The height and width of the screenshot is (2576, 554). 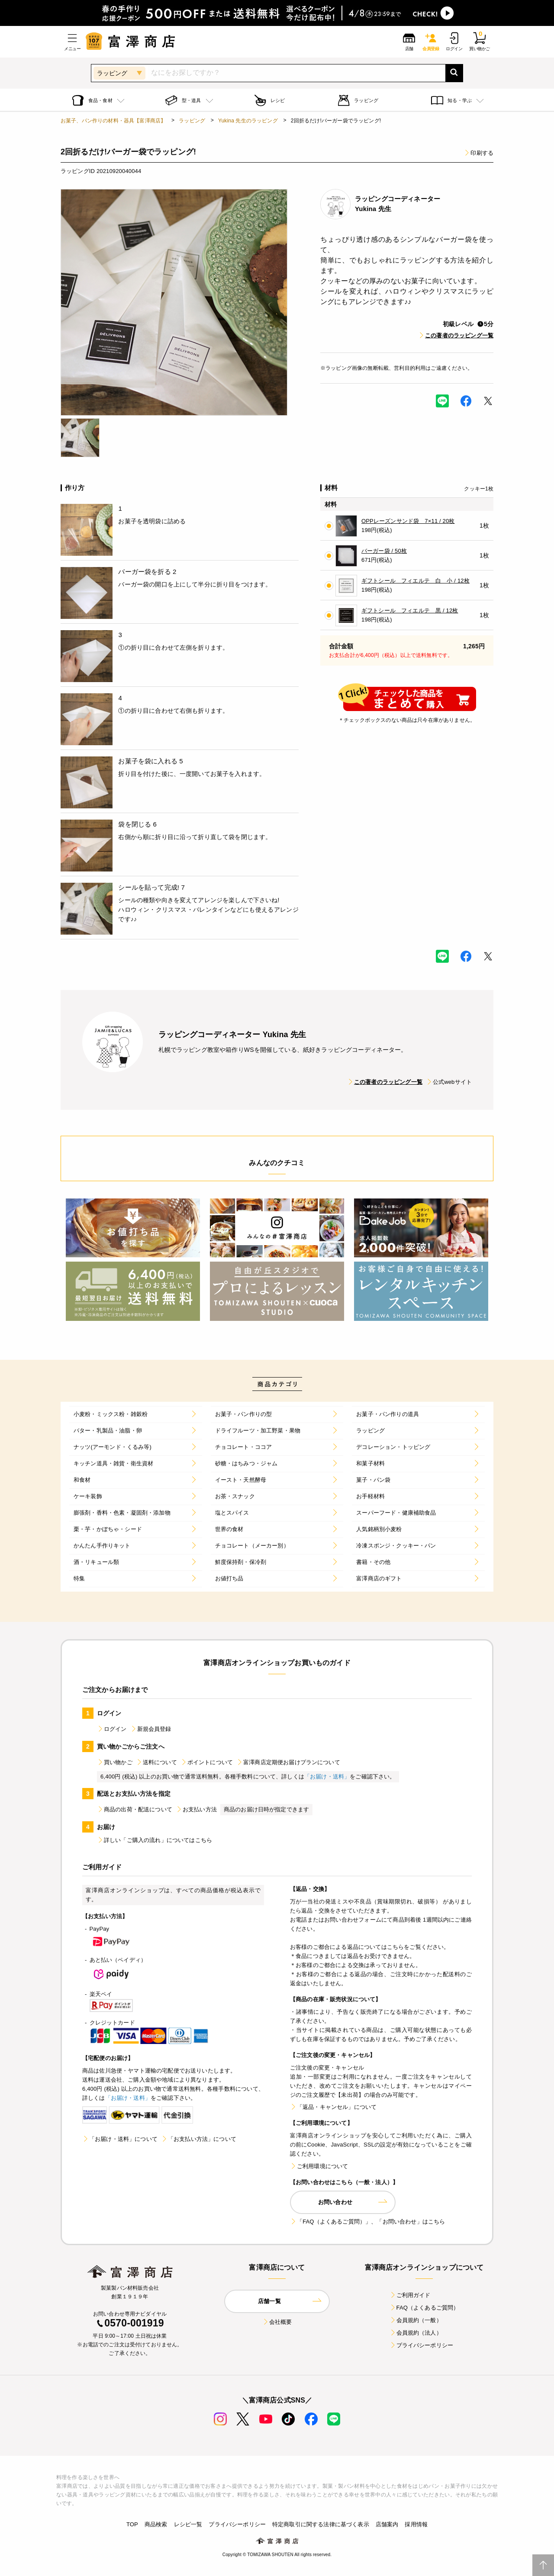 I want to click on 商品の出荷・配送について, so click(x=134, y=1809).